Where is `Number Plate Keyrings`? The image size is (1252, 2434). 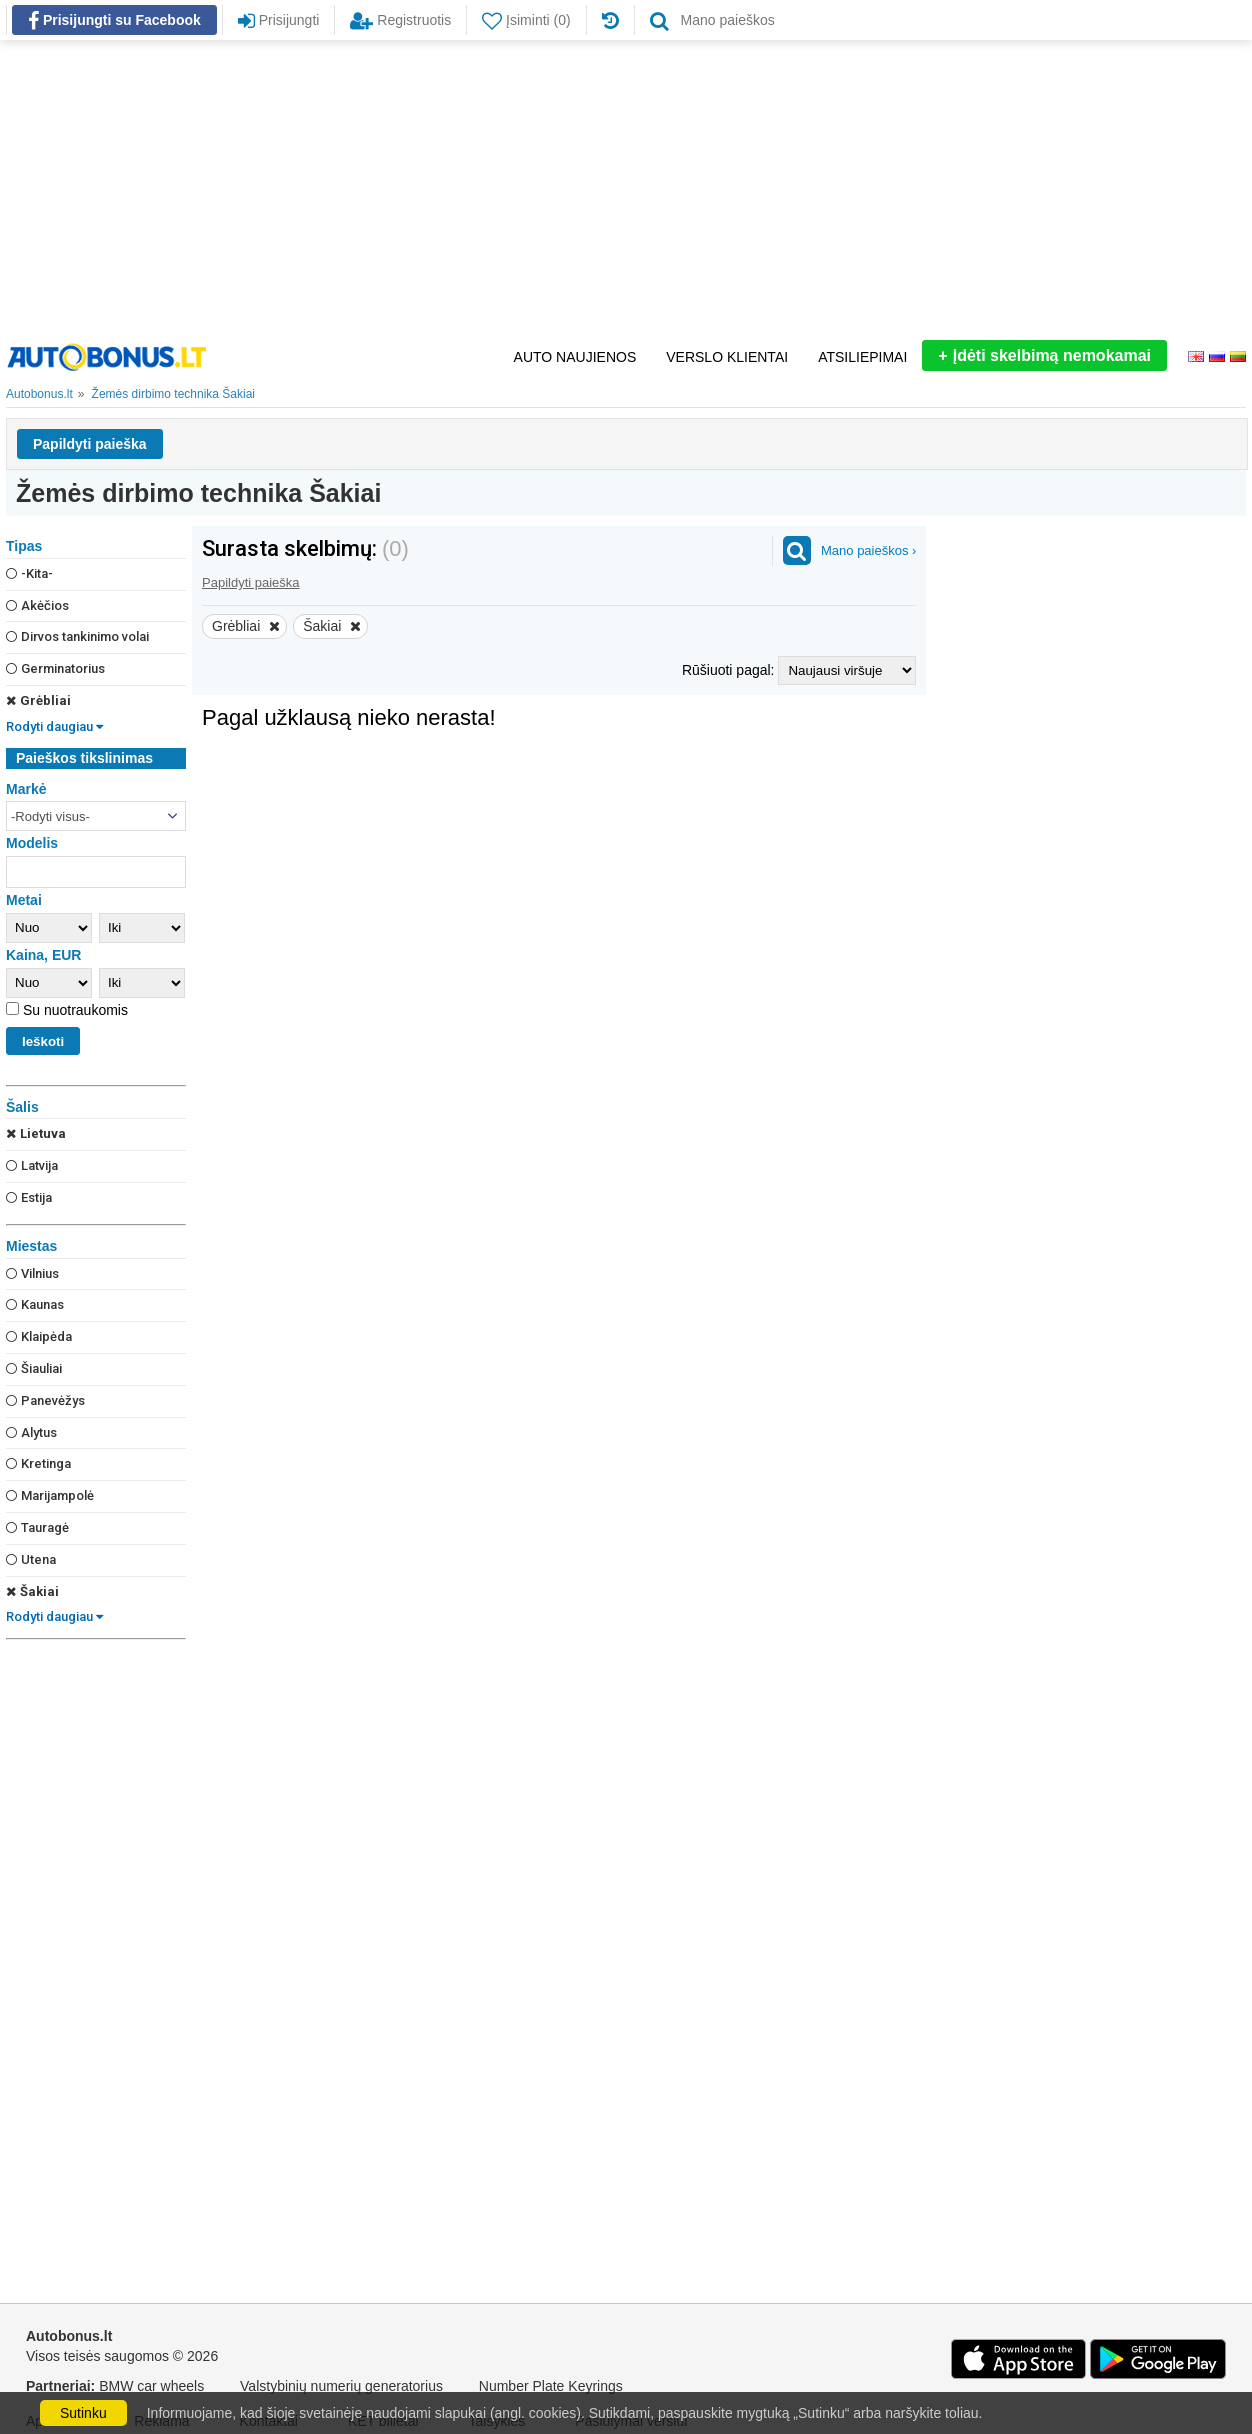 Number Plate Keyrings is located at coordinates (551, 2386).